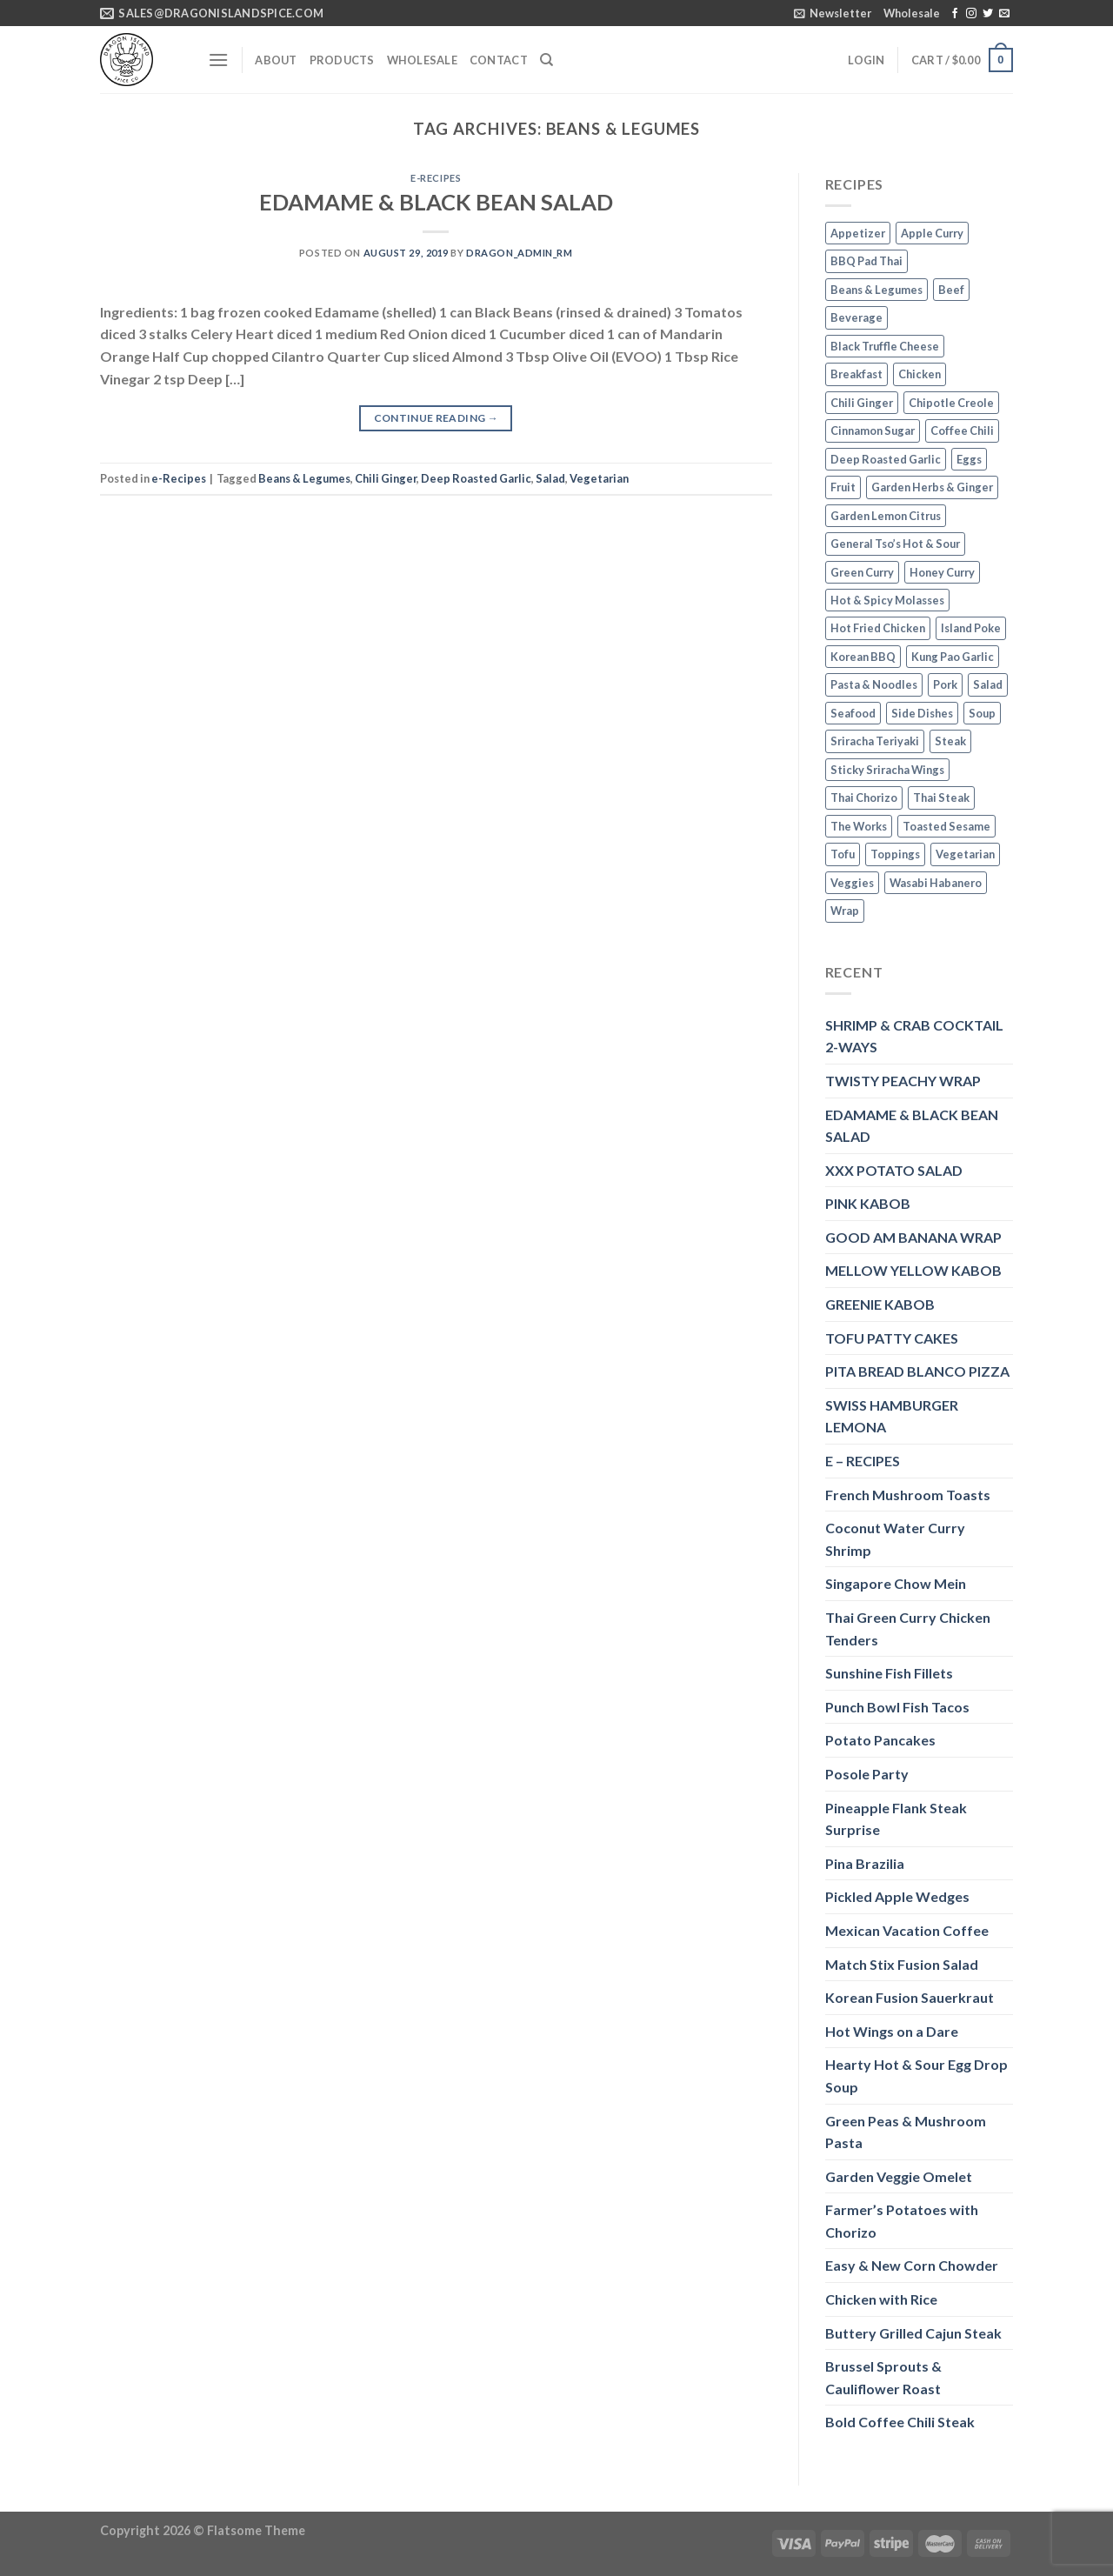 Image resolution: width=1113 pixels, height=2576 pixels. I want to click on [Follow on Facebook], so click(955, 14).